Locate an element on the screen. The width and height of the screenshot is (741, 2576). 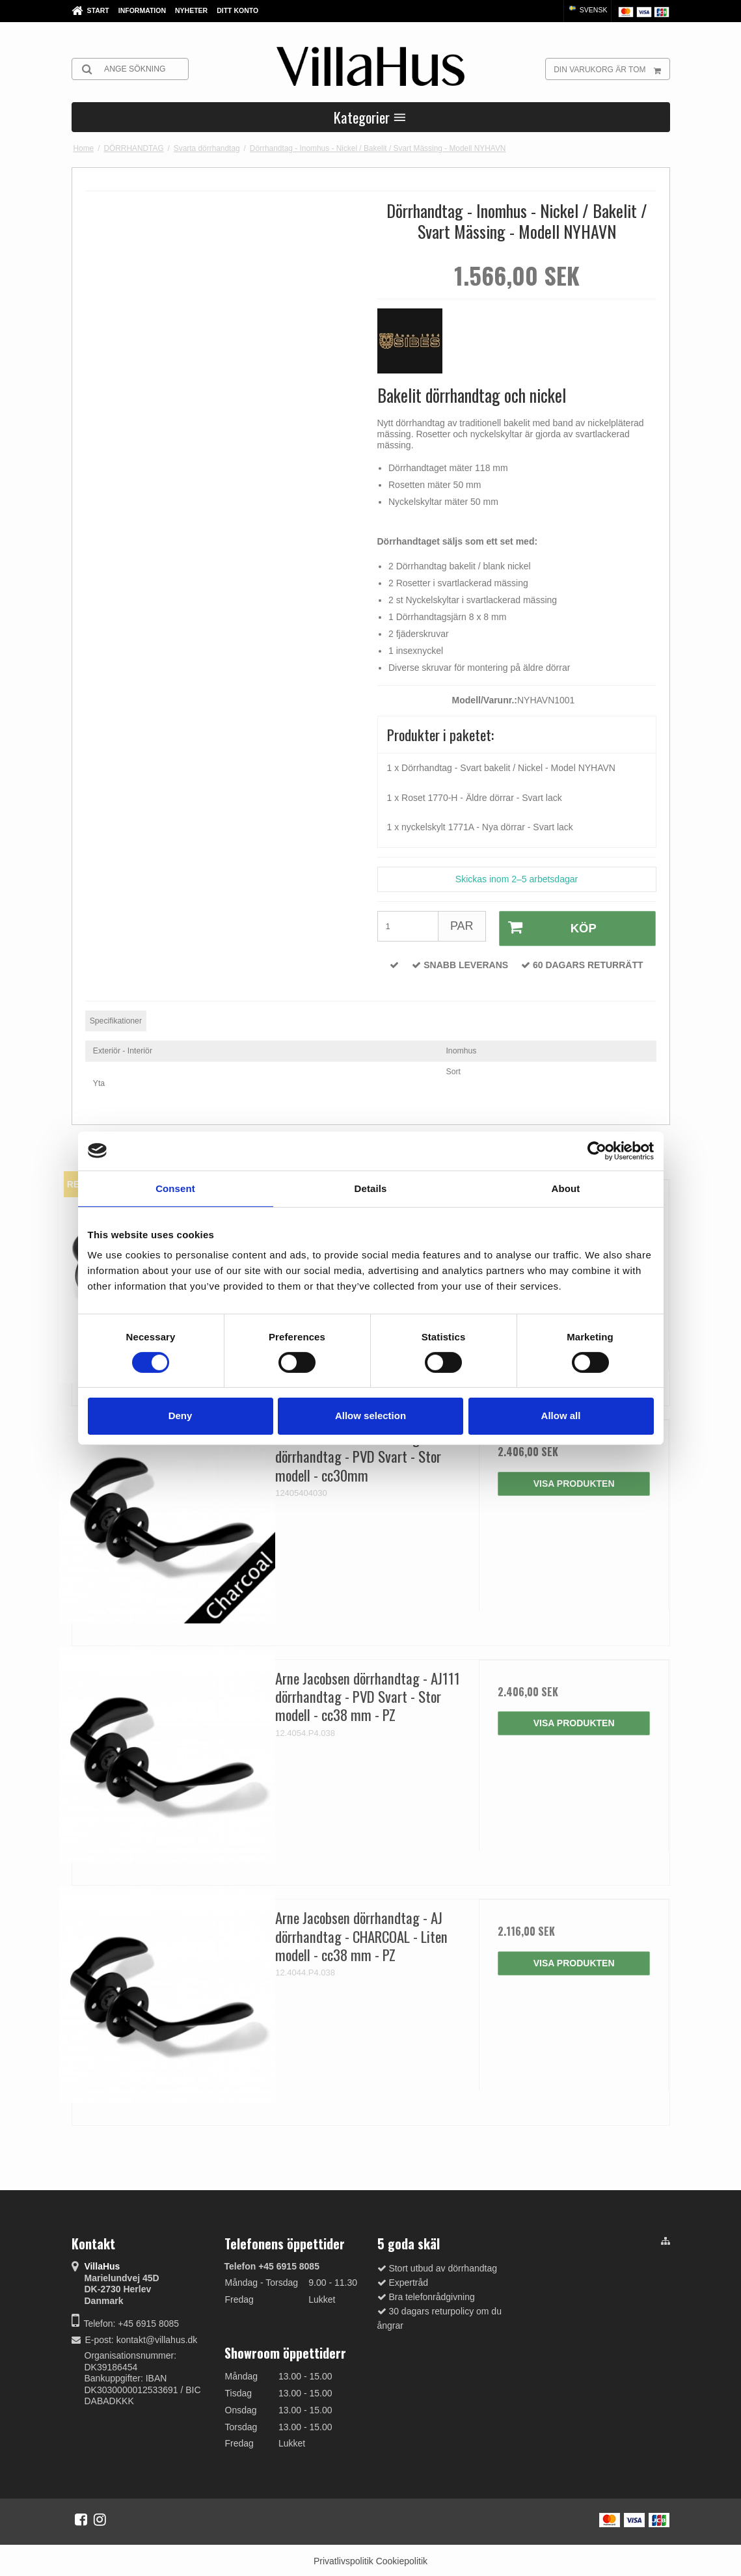
kontakt@villahus.dk is located at coordinates (157, 2336).